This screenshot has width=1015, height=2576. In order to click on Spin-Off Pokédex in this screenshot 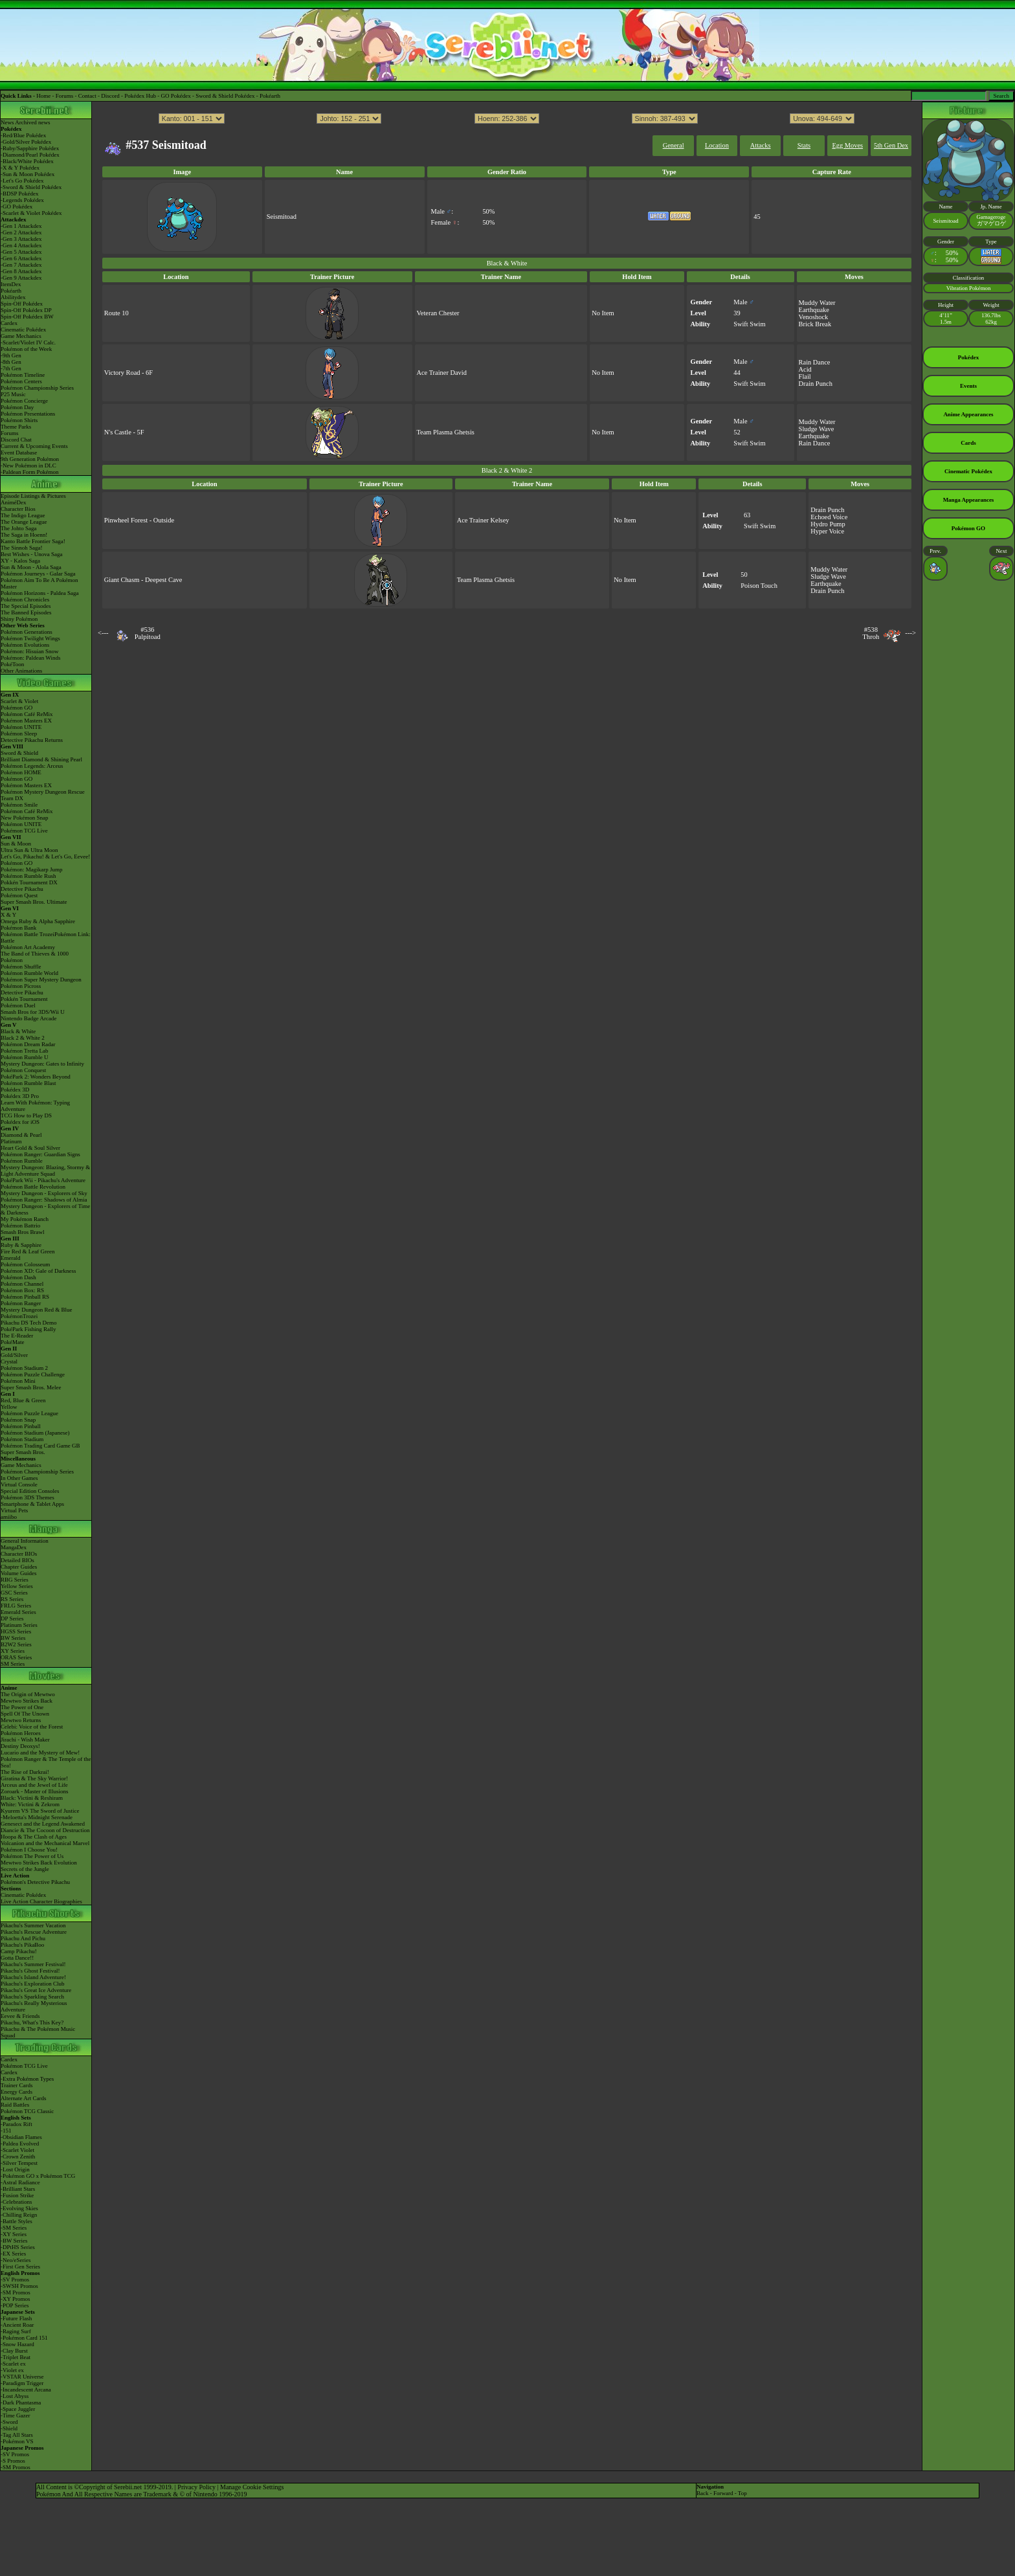, I will do `click(22, 303)`.